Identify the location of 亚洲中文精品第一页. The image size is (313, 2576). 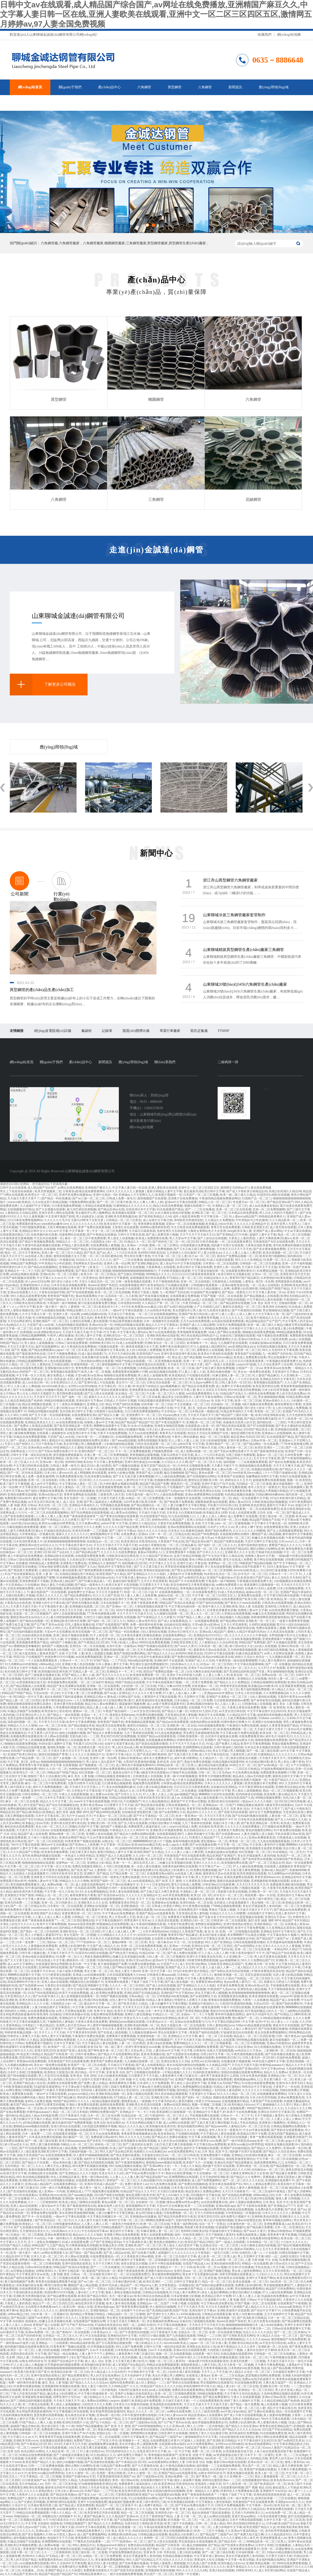
(71, 2271).